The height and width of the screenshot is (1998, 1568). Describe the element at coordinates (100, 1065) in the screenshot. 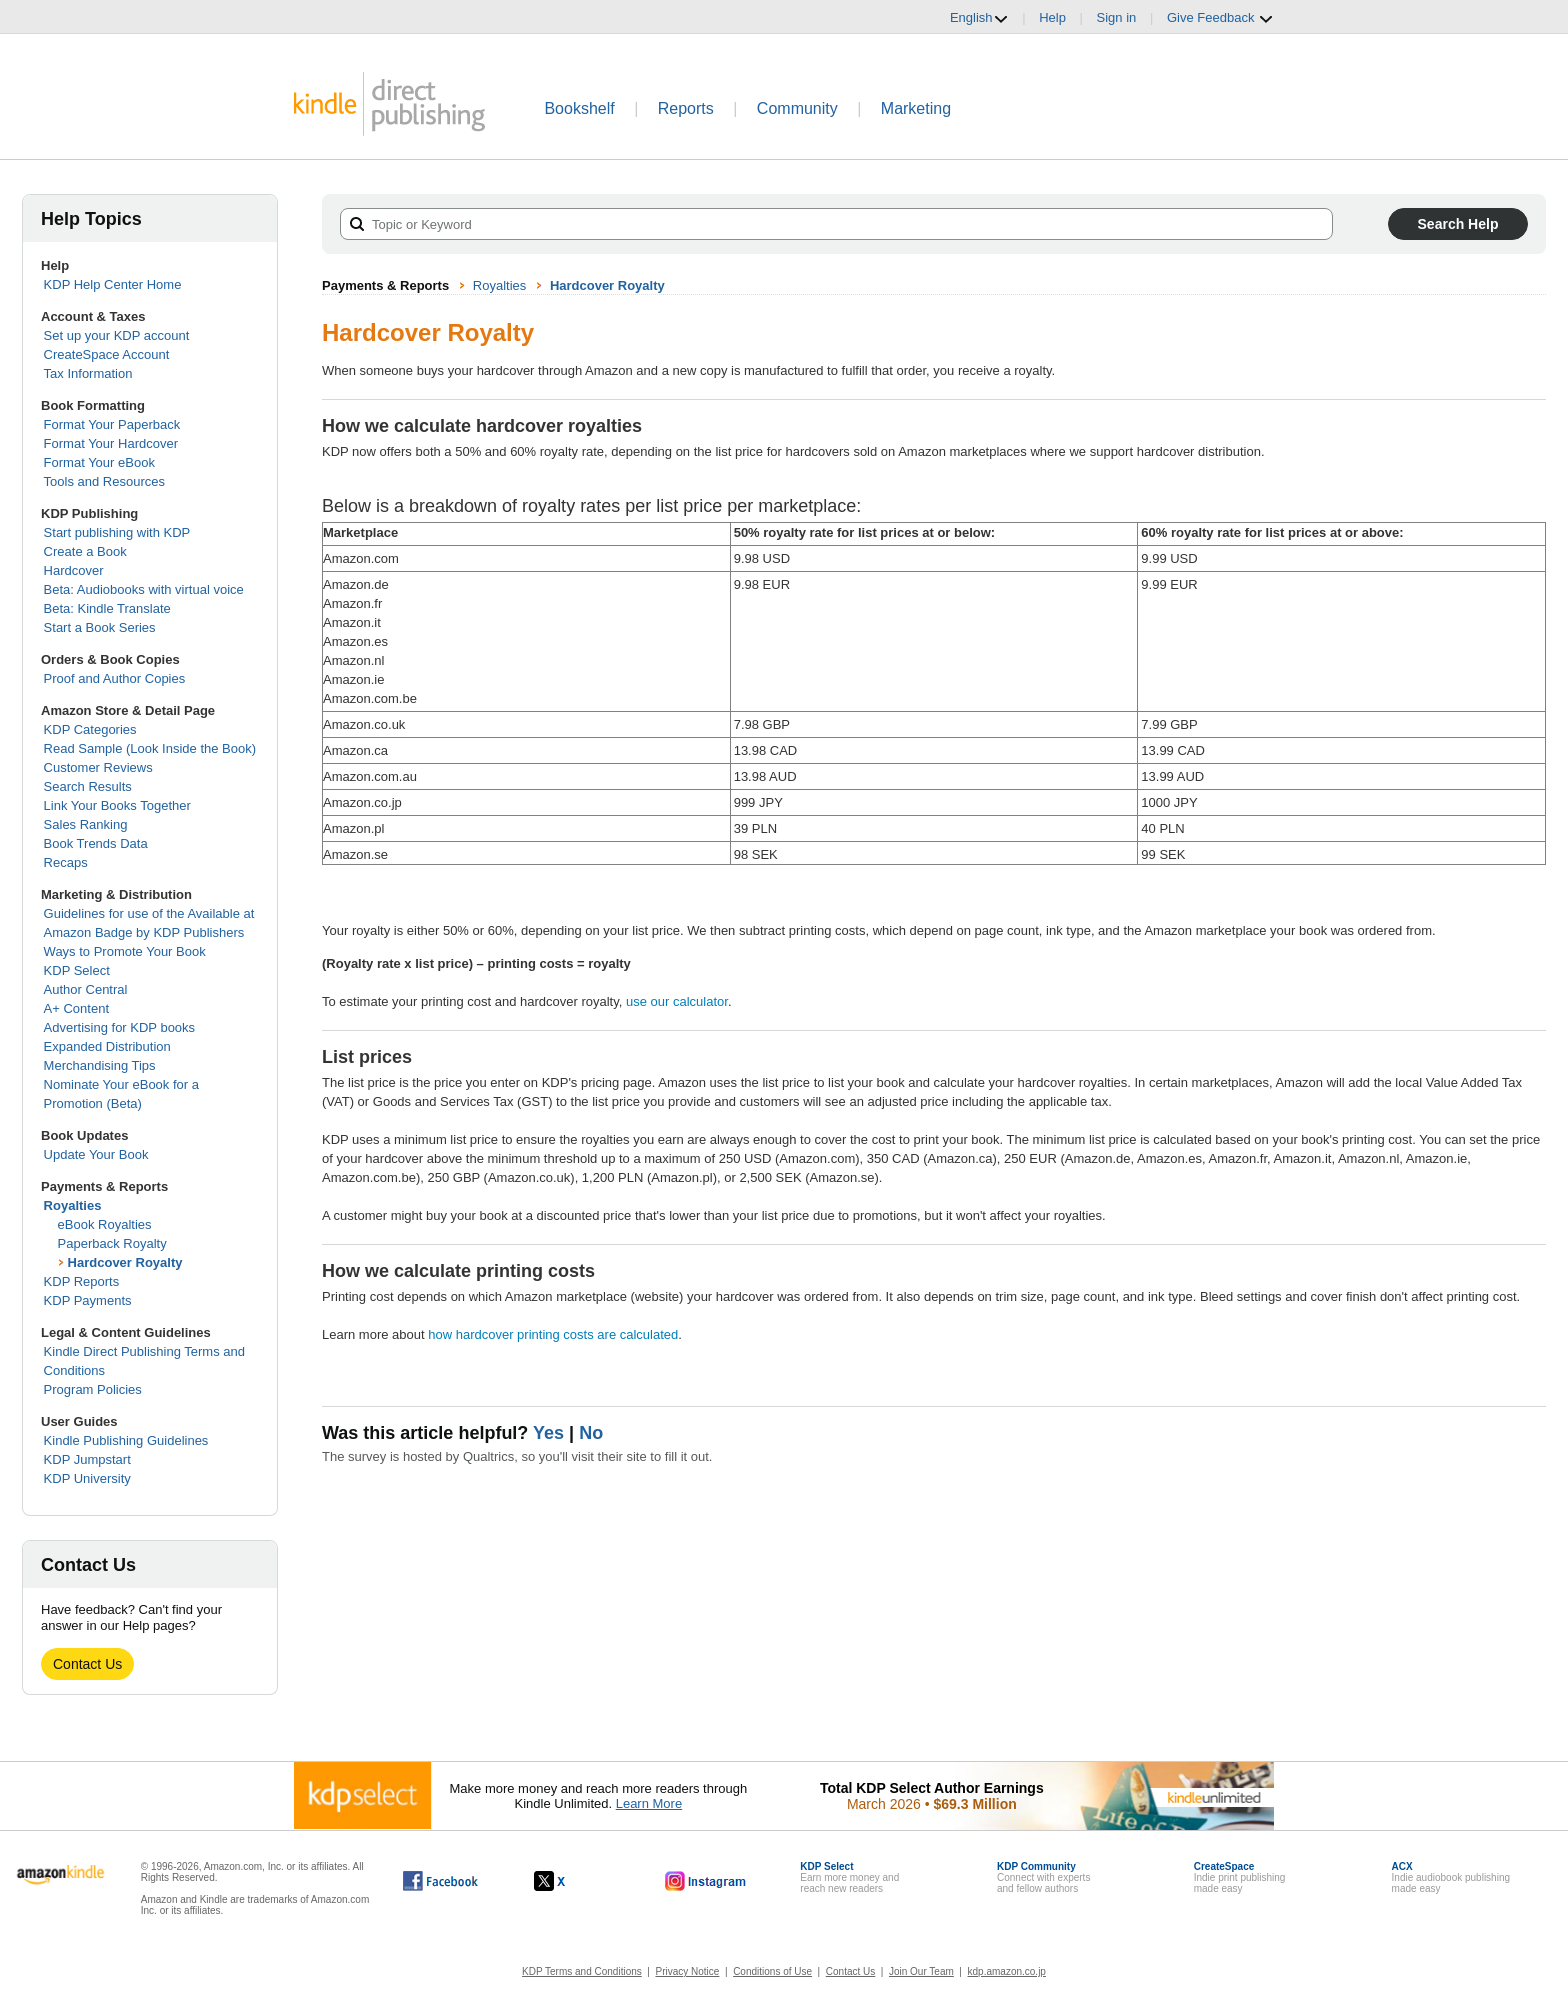

I see `Merchandising Tips` at that location.